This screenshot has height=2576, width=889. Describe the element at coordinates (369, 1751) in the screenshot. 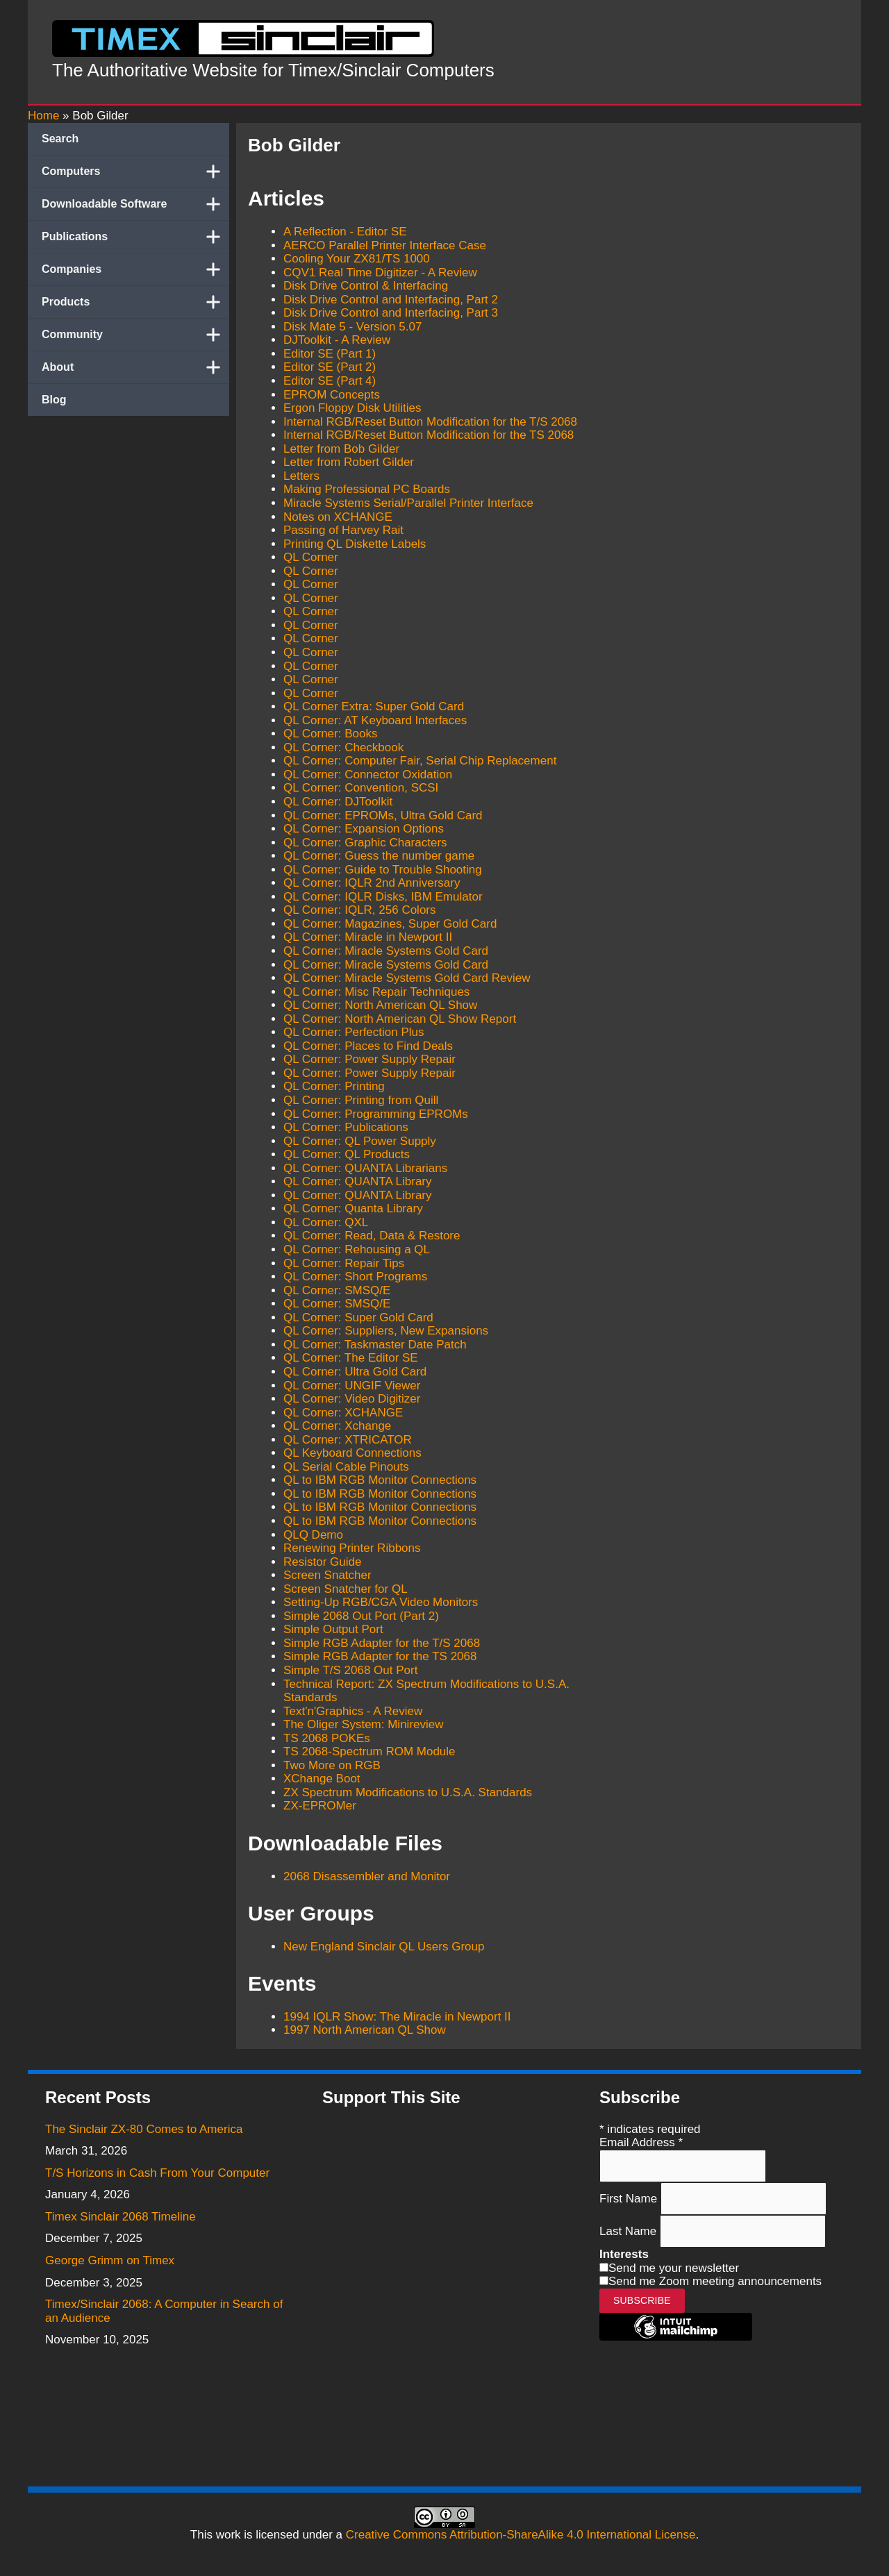

I see `TS 2068-Spectrum ROM Module` at that location.